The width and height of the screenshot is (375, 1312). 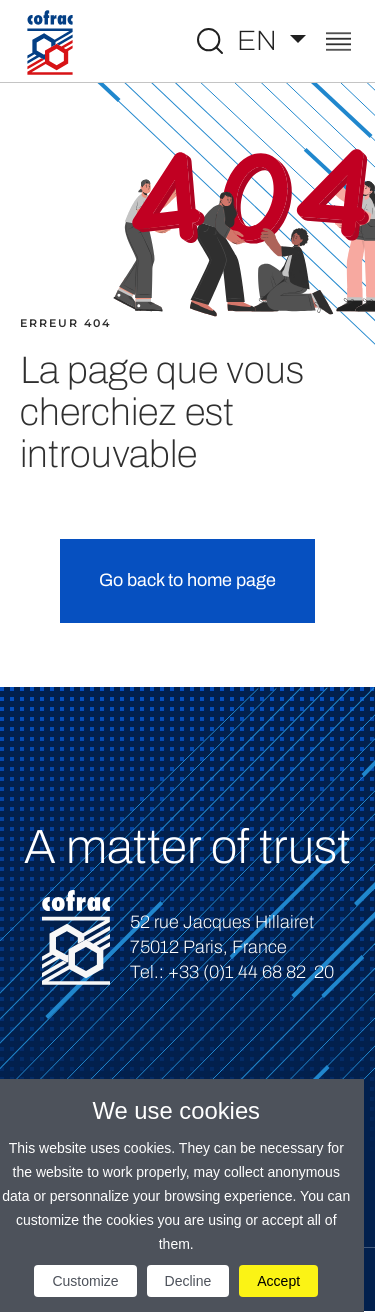 I want to click on Go back to home page [button], so click(x=187, y=580).